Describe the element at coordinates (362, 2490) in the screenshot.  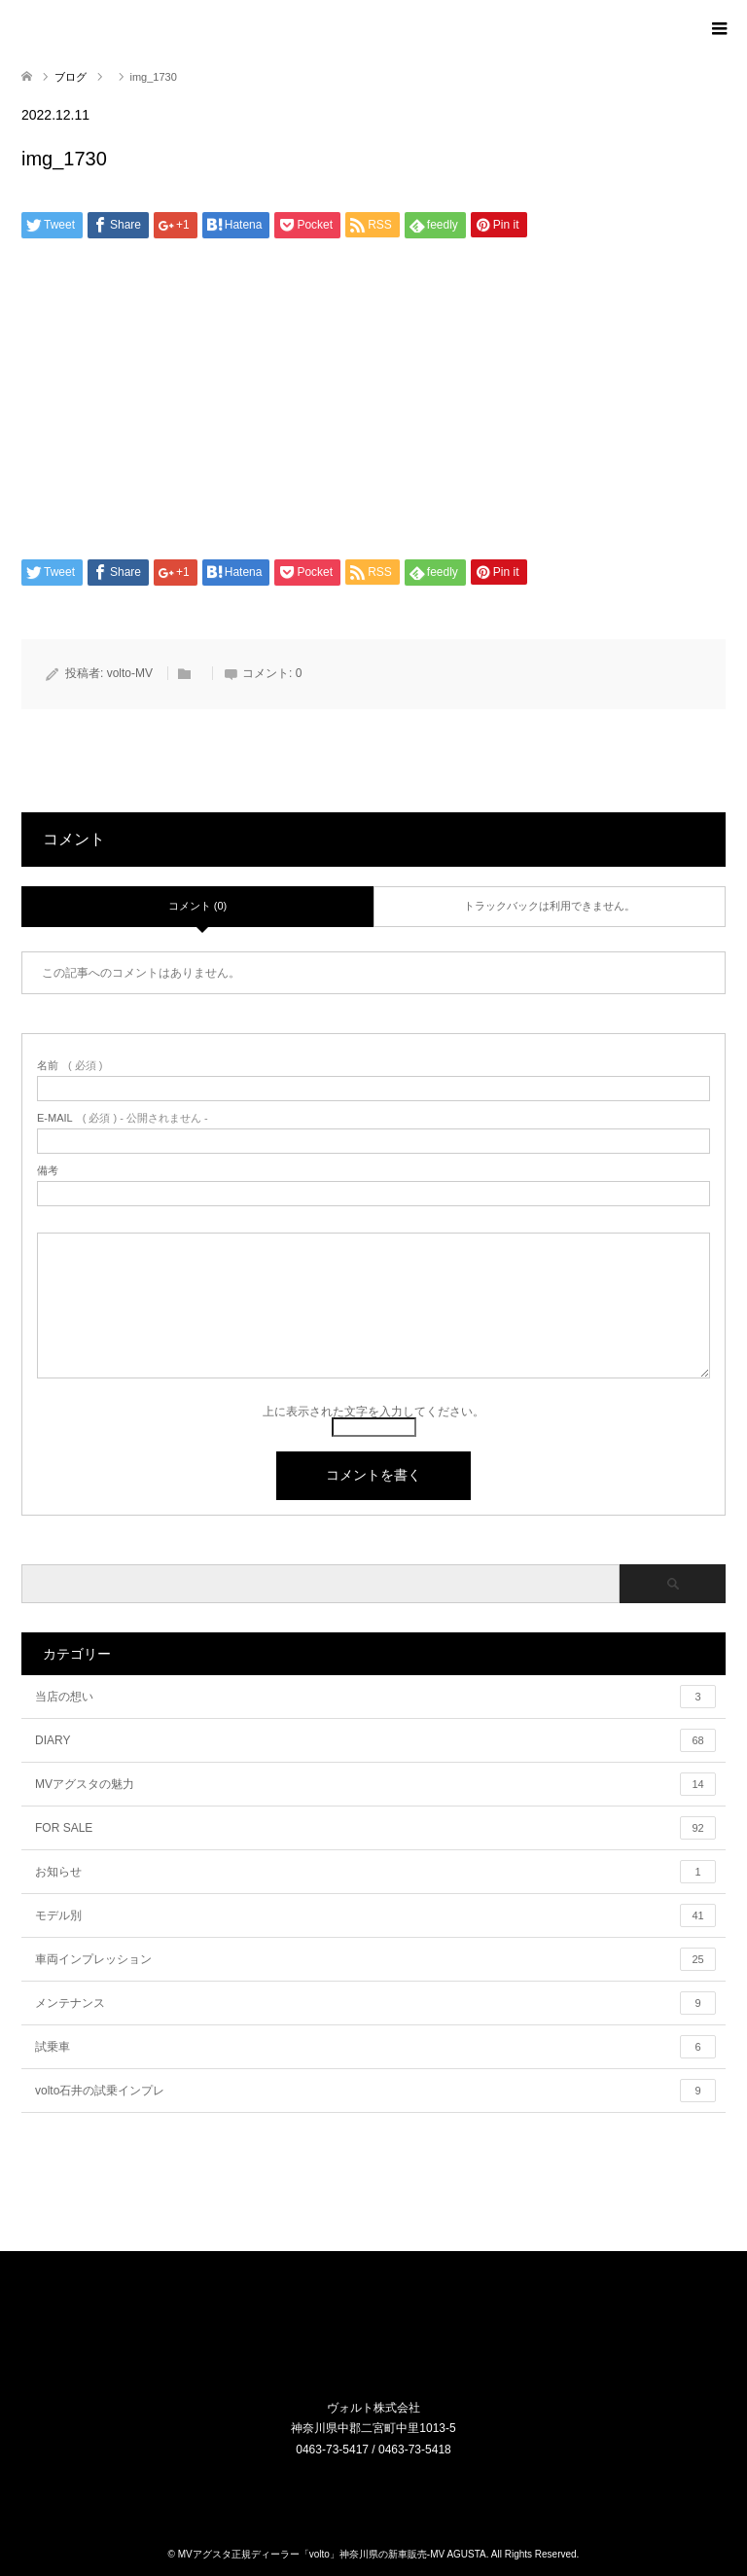
I see `Instagram` at that location.